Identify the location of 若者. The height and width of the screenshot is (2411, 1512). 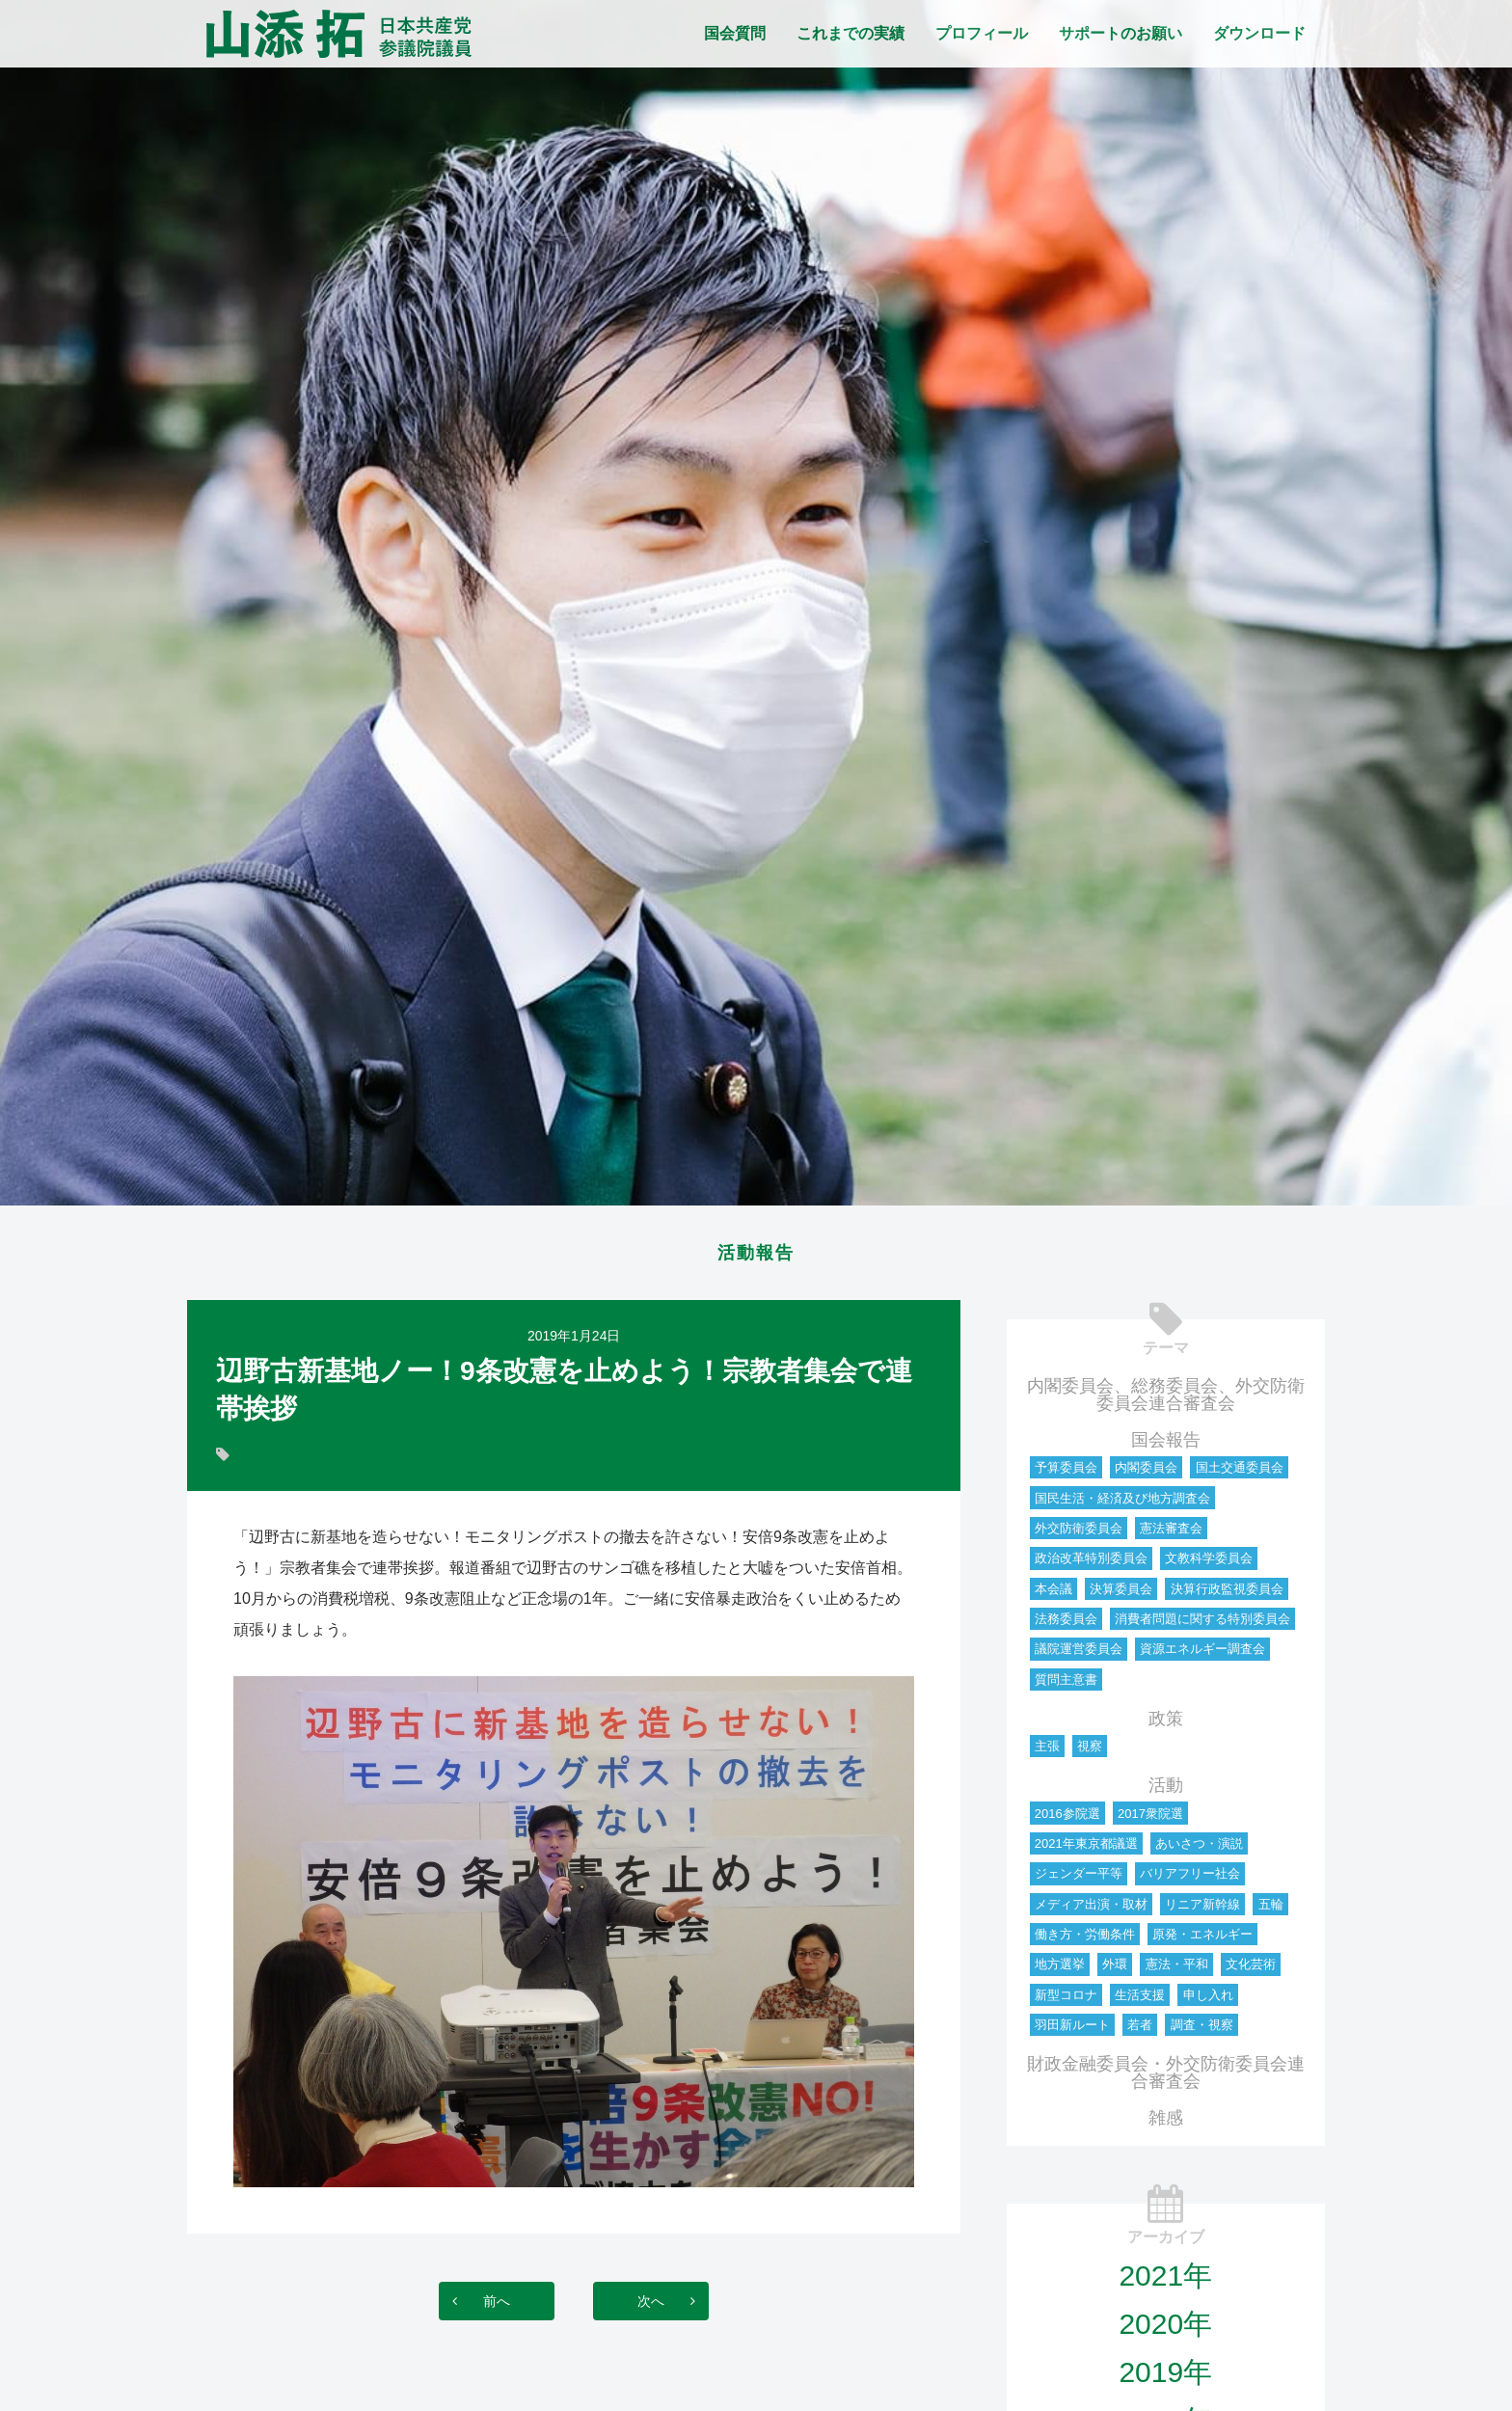
(1139, 2030).